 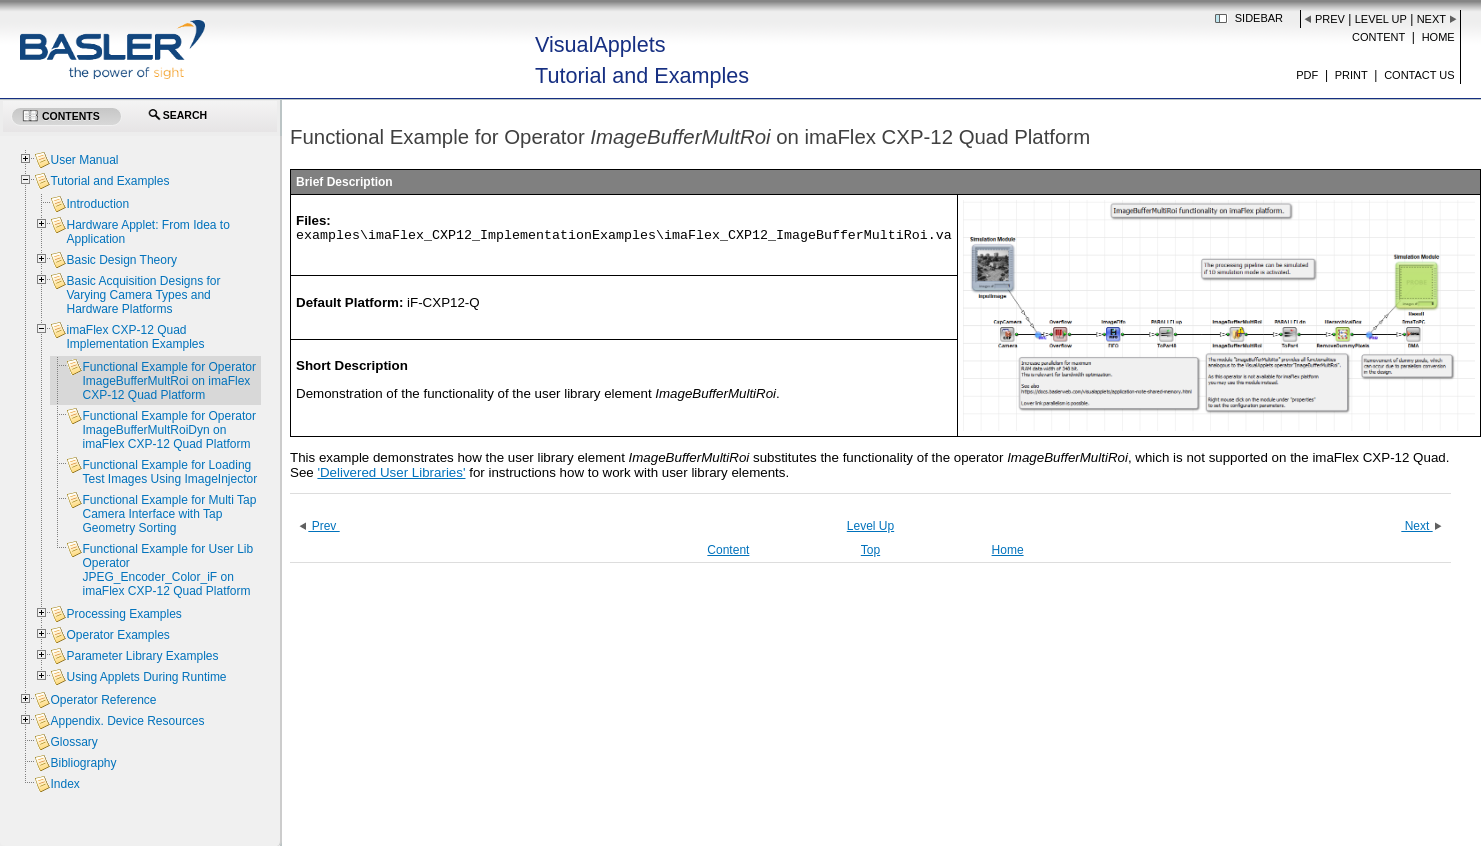 I want to click on Next, so click(x=1431, y=19).